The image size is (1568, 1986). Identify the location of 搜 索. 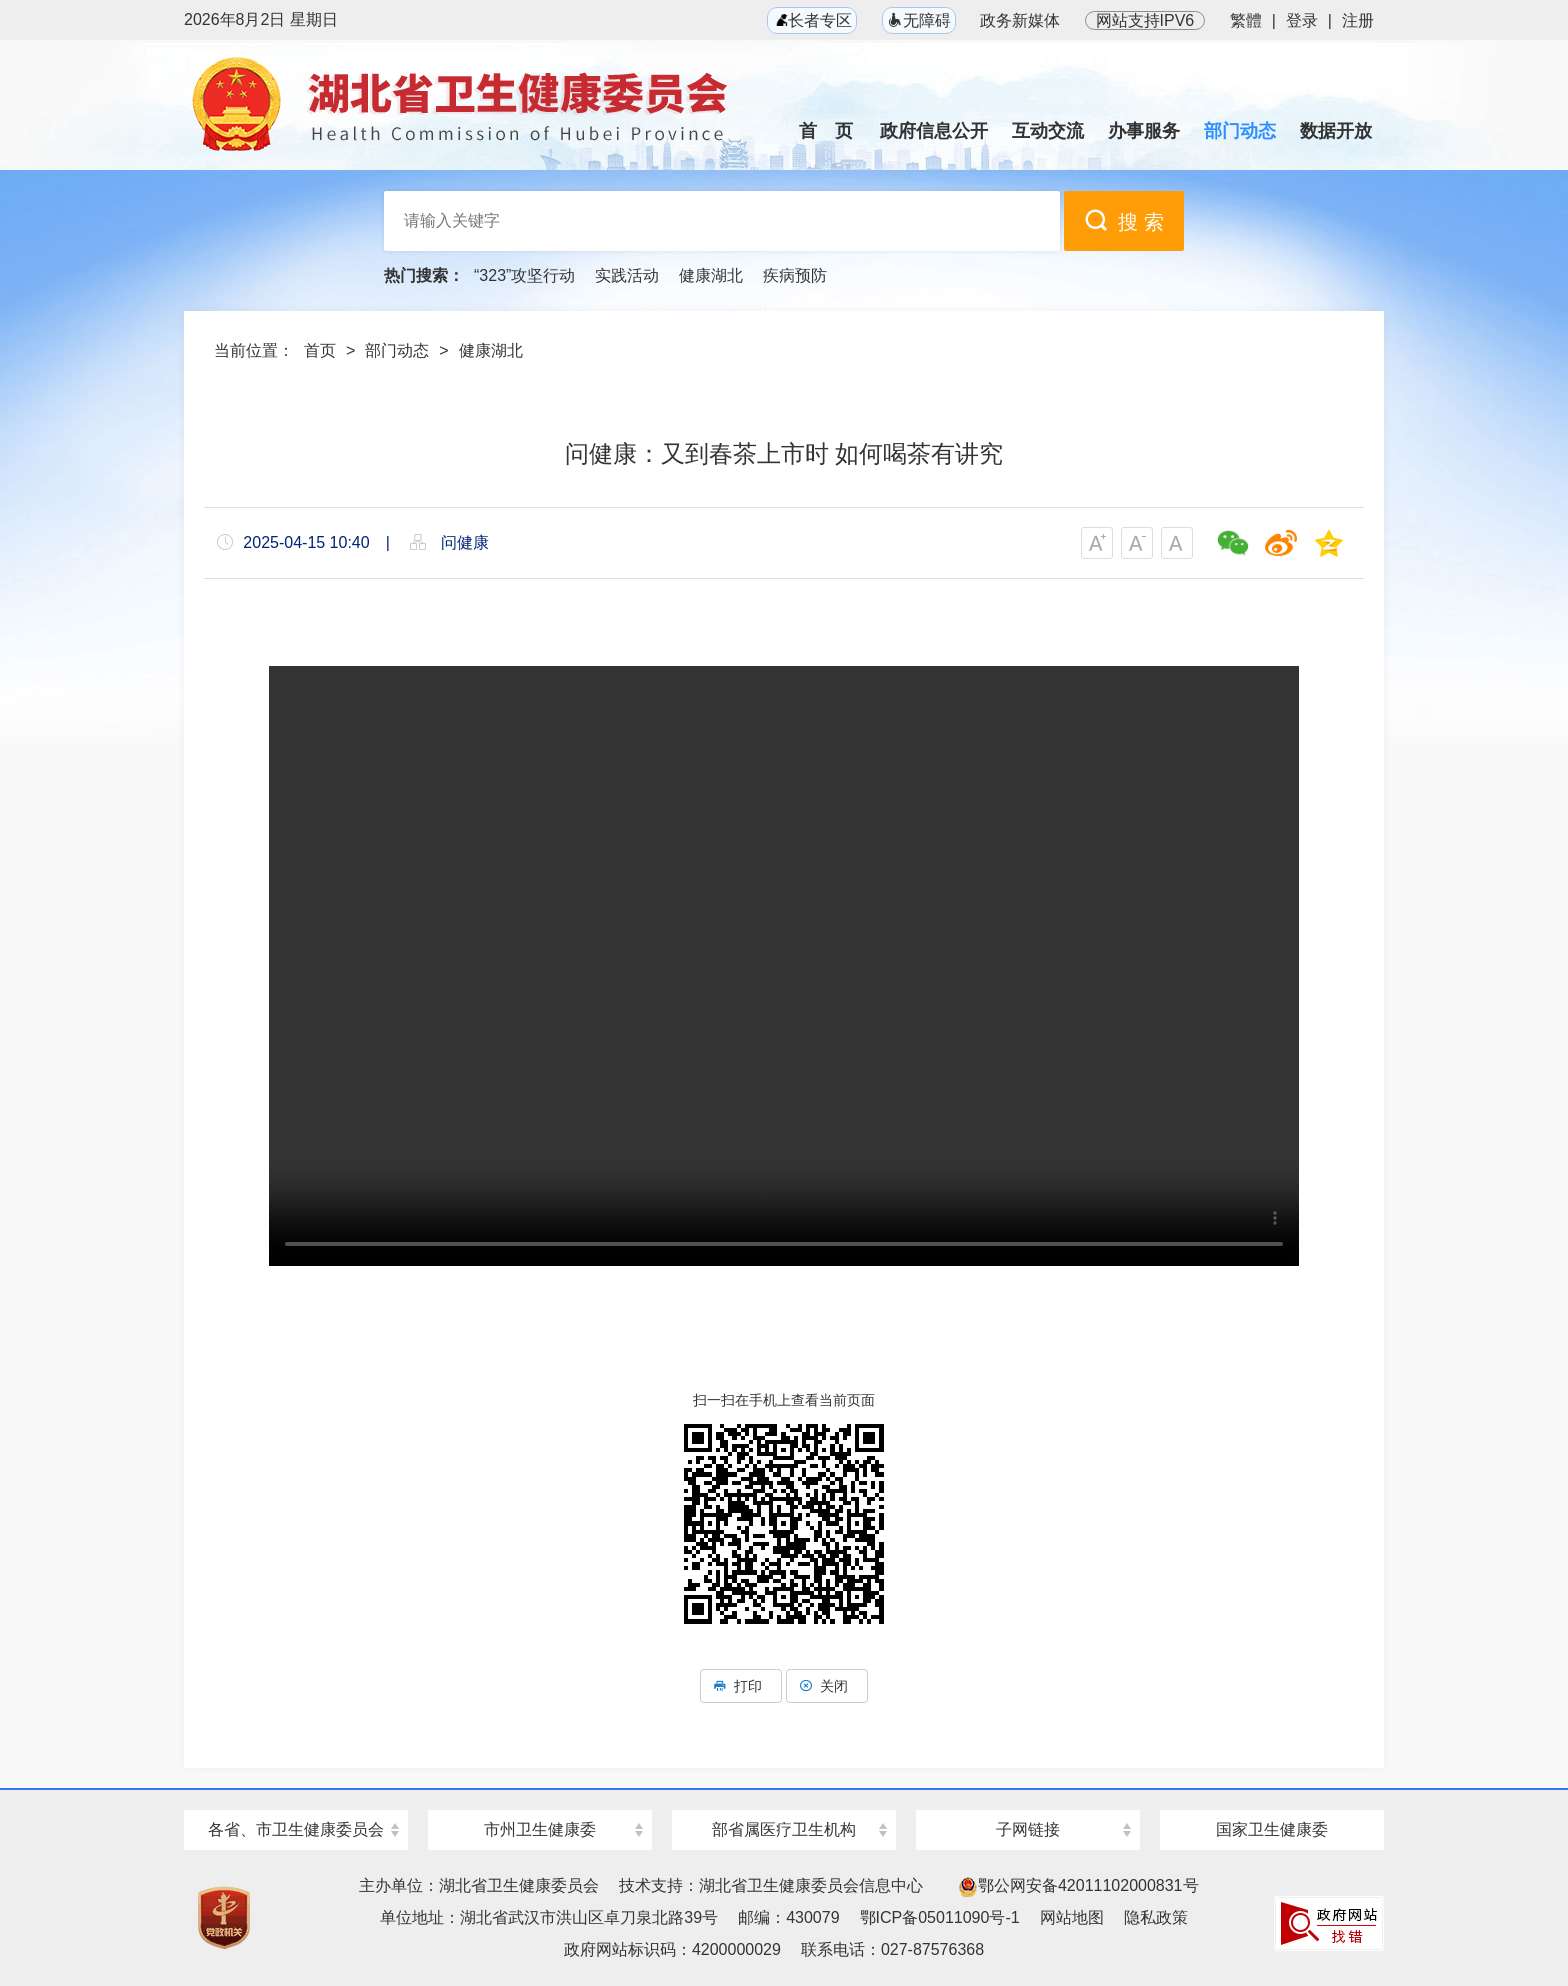
(1124, 220).